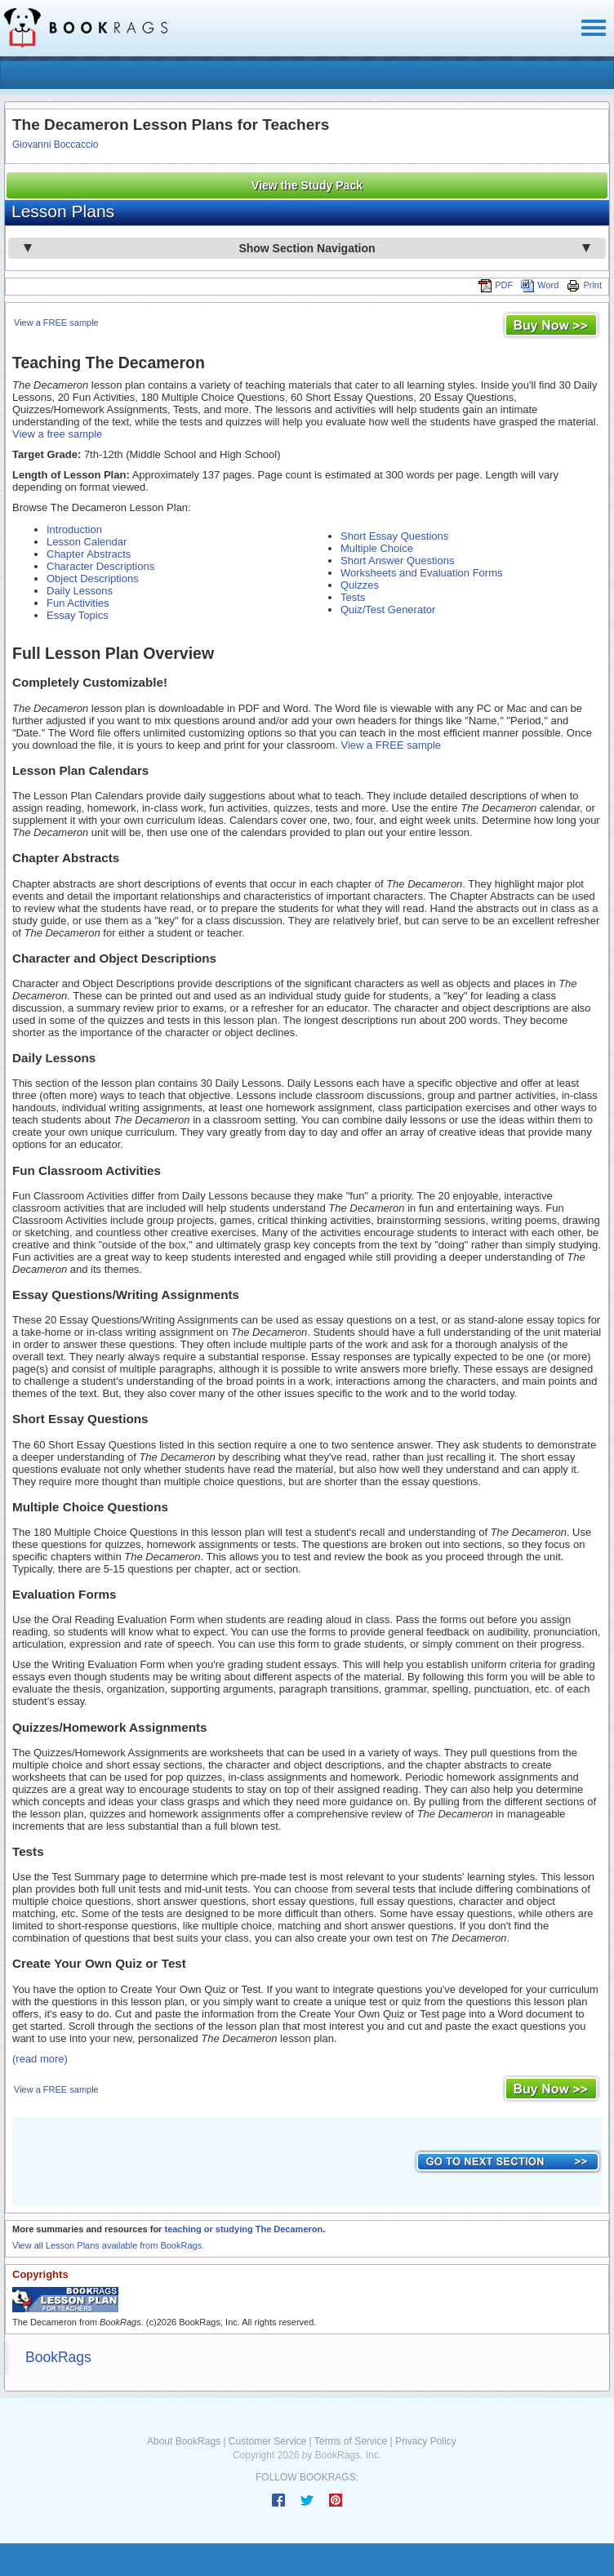 This screenshot has height=2576, width=614. I want to click on Introduction, so click(74, 529).